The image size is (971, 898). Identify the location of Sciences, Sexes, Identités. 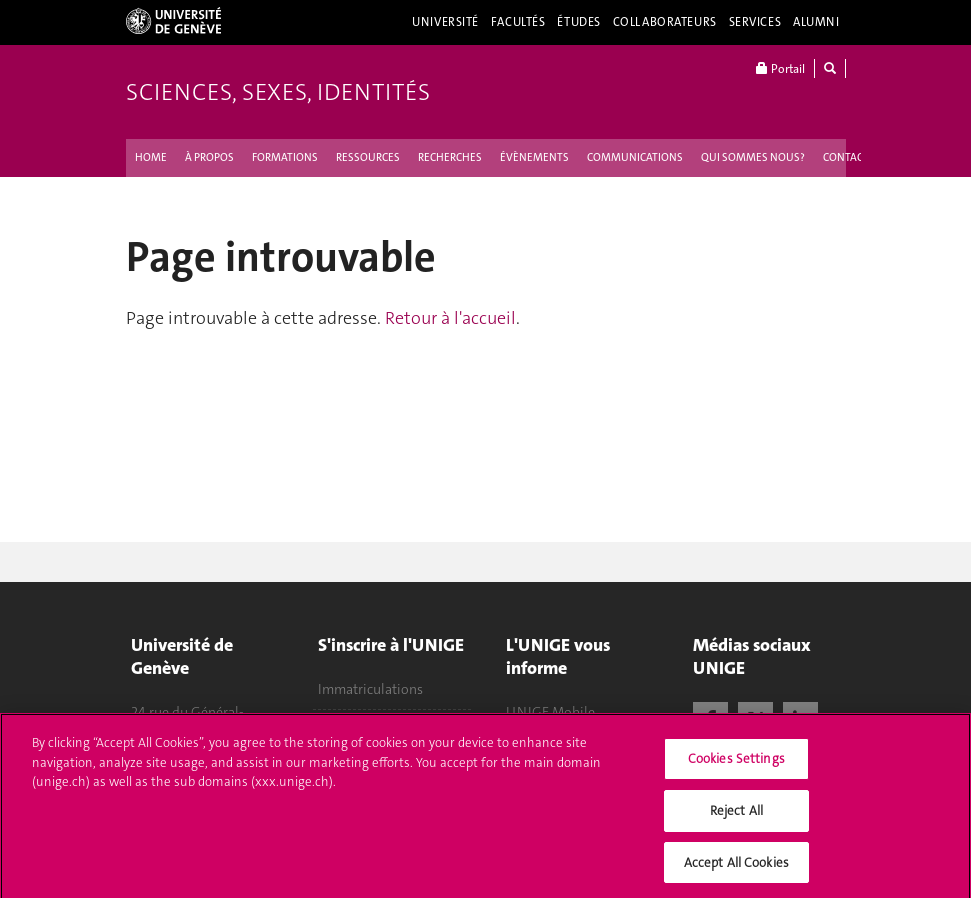
(278, 92).